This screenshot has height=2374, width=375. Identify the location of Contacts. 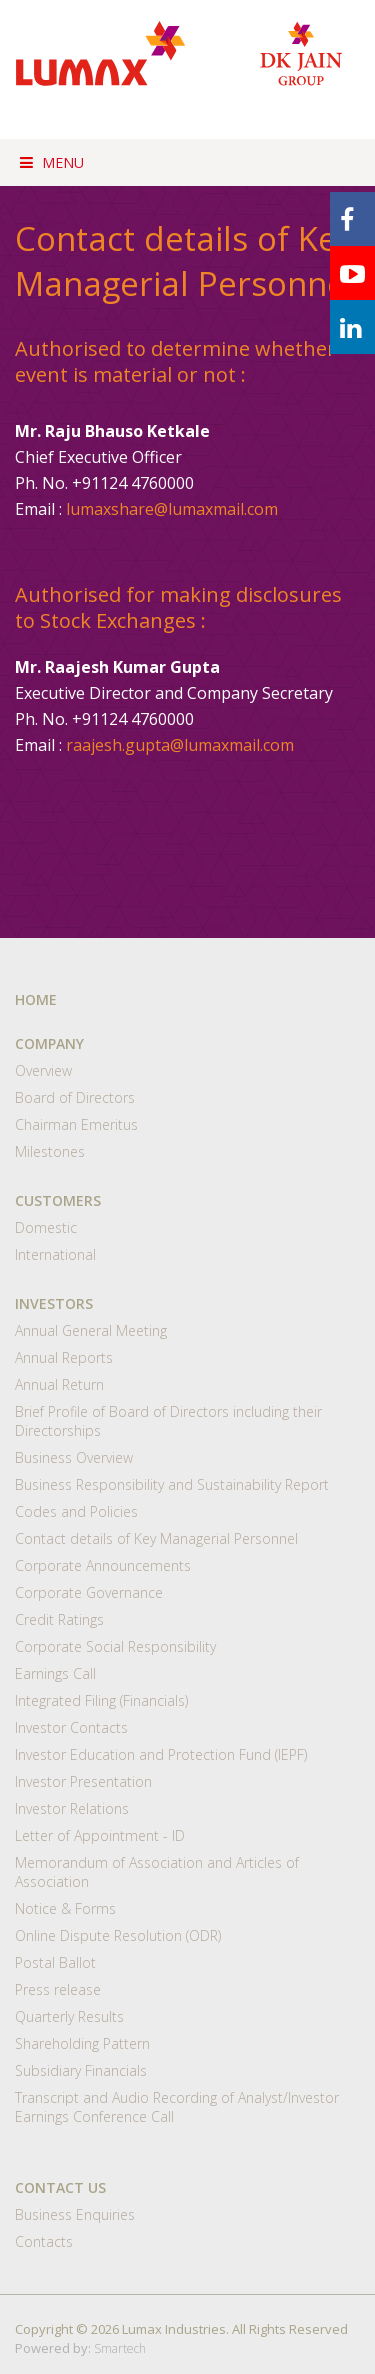
(44, 2241).